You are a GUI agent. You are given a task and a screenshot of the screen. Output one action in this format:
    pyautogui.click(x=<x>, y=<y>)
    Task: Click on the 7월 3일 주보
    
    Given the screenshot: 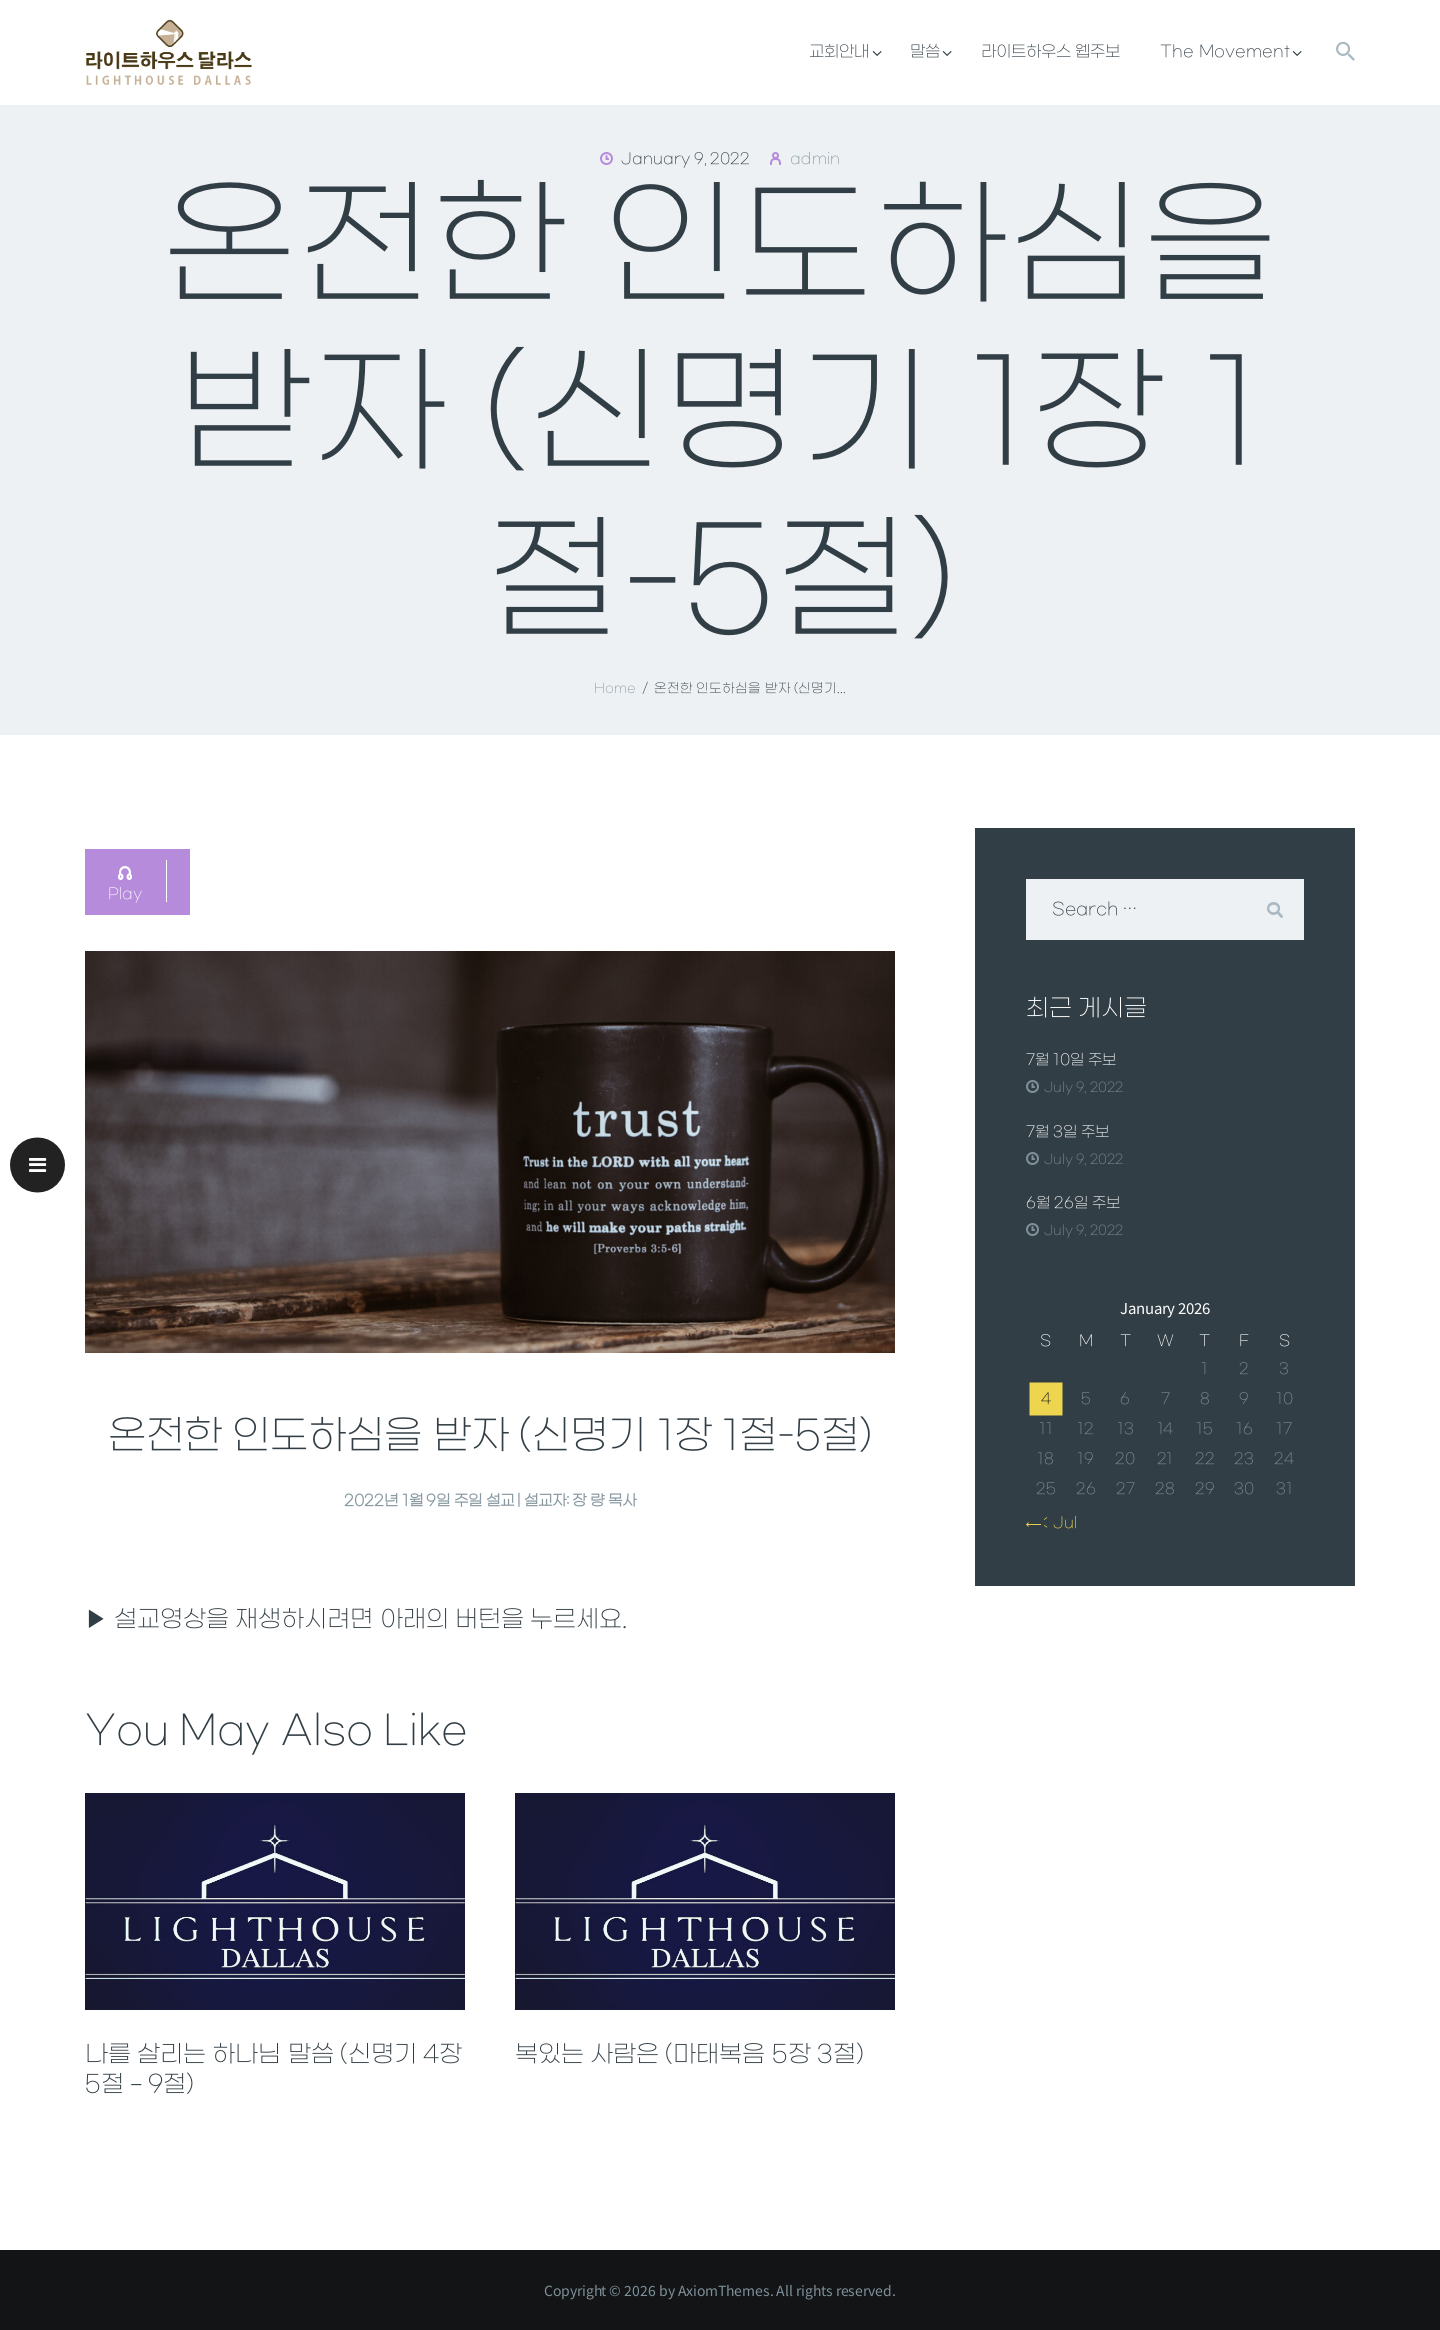 What is the action you would take?
    pyautogui.click(x=1067, y=1132)
    